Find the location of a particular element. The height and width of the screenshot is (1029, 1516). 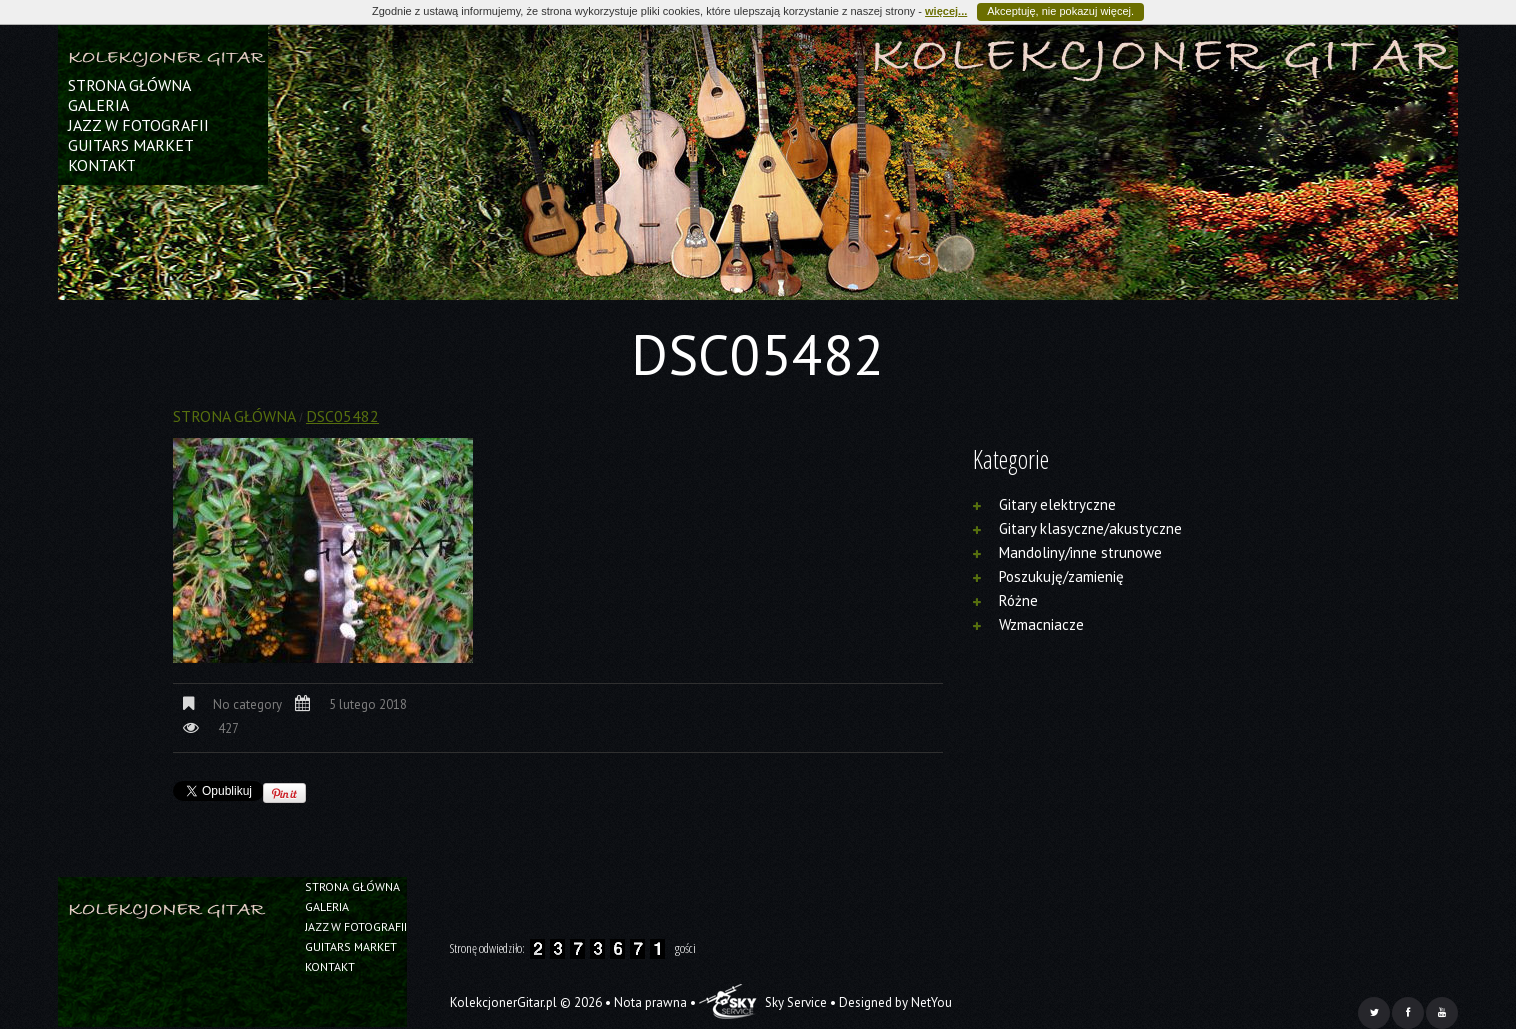

Designed by NetYou is located at coordinates (895, 1002).